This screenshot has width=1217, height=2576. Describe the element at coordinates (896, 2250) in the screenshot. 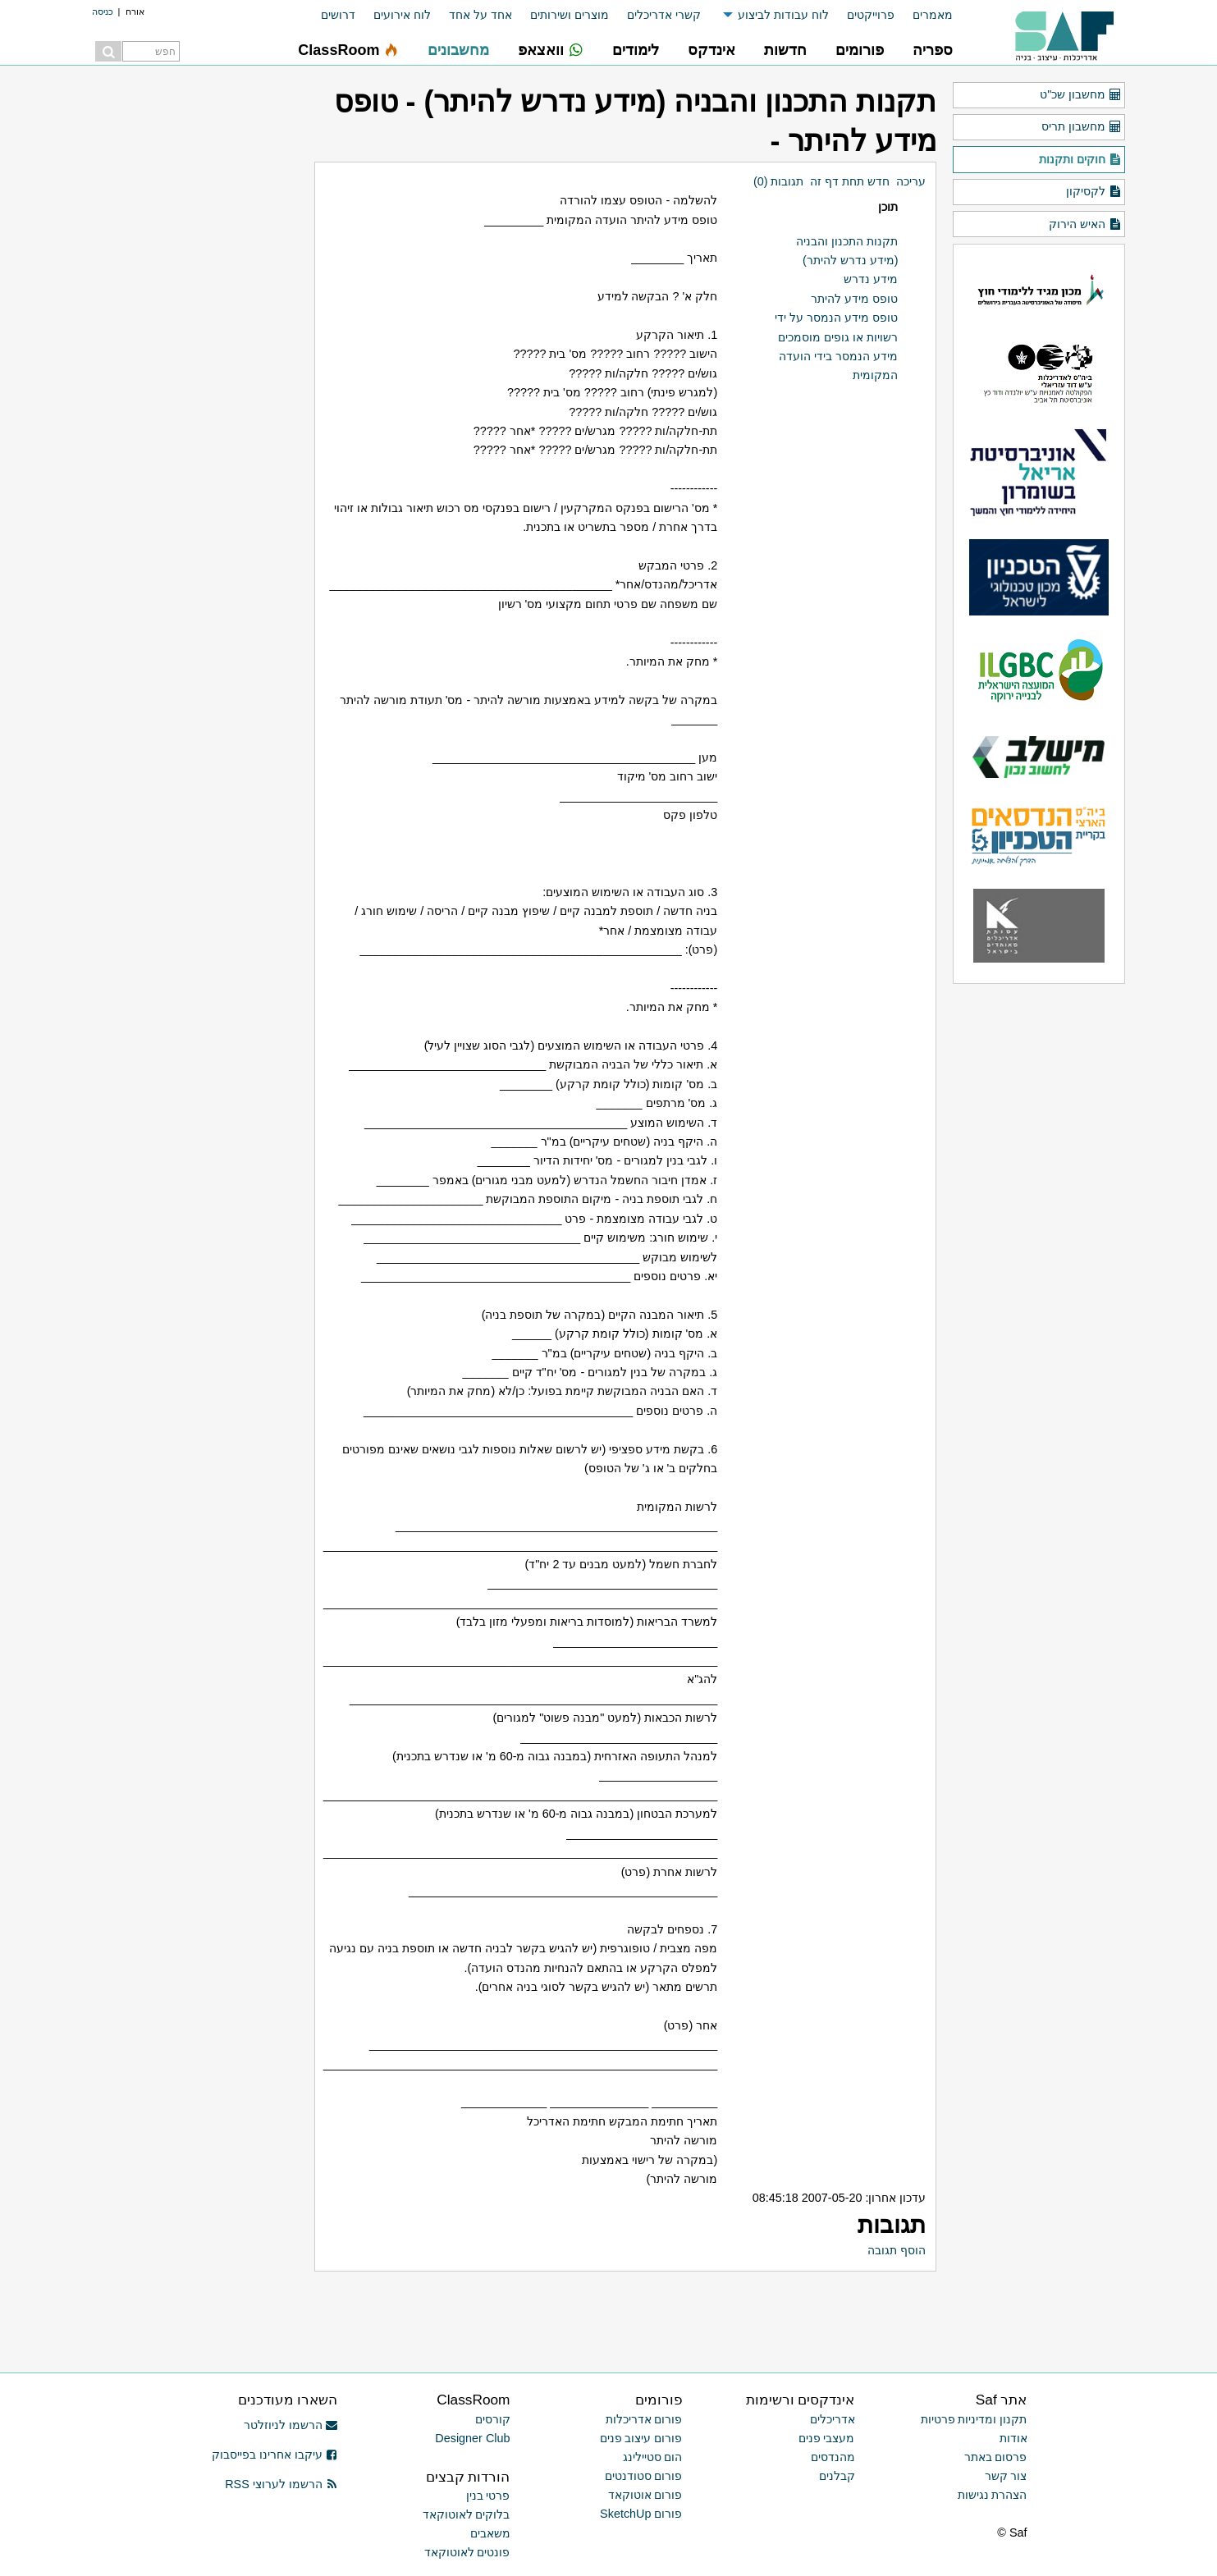

I see `הוסף תגובה` at that location.